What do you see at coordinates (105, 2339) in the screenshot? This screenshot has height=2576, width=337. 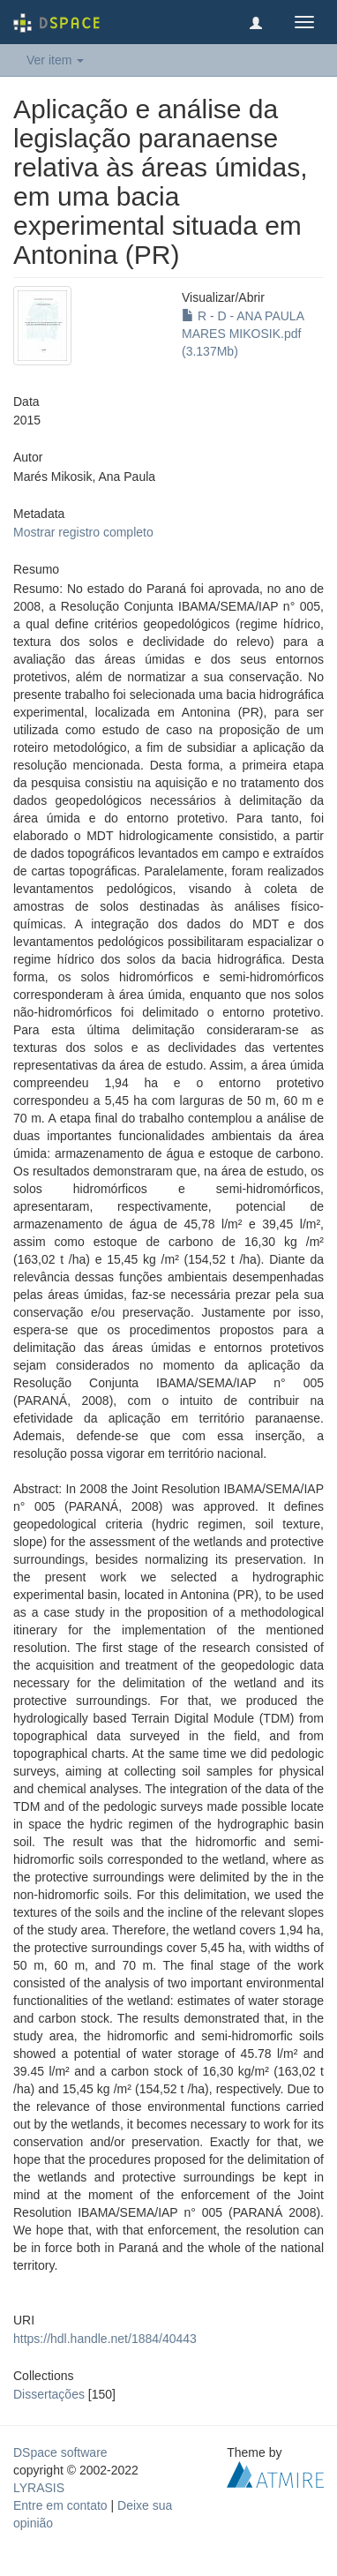 I see `https://hdl.handle.net/1884/40443` at bounding box center [105, 2339].